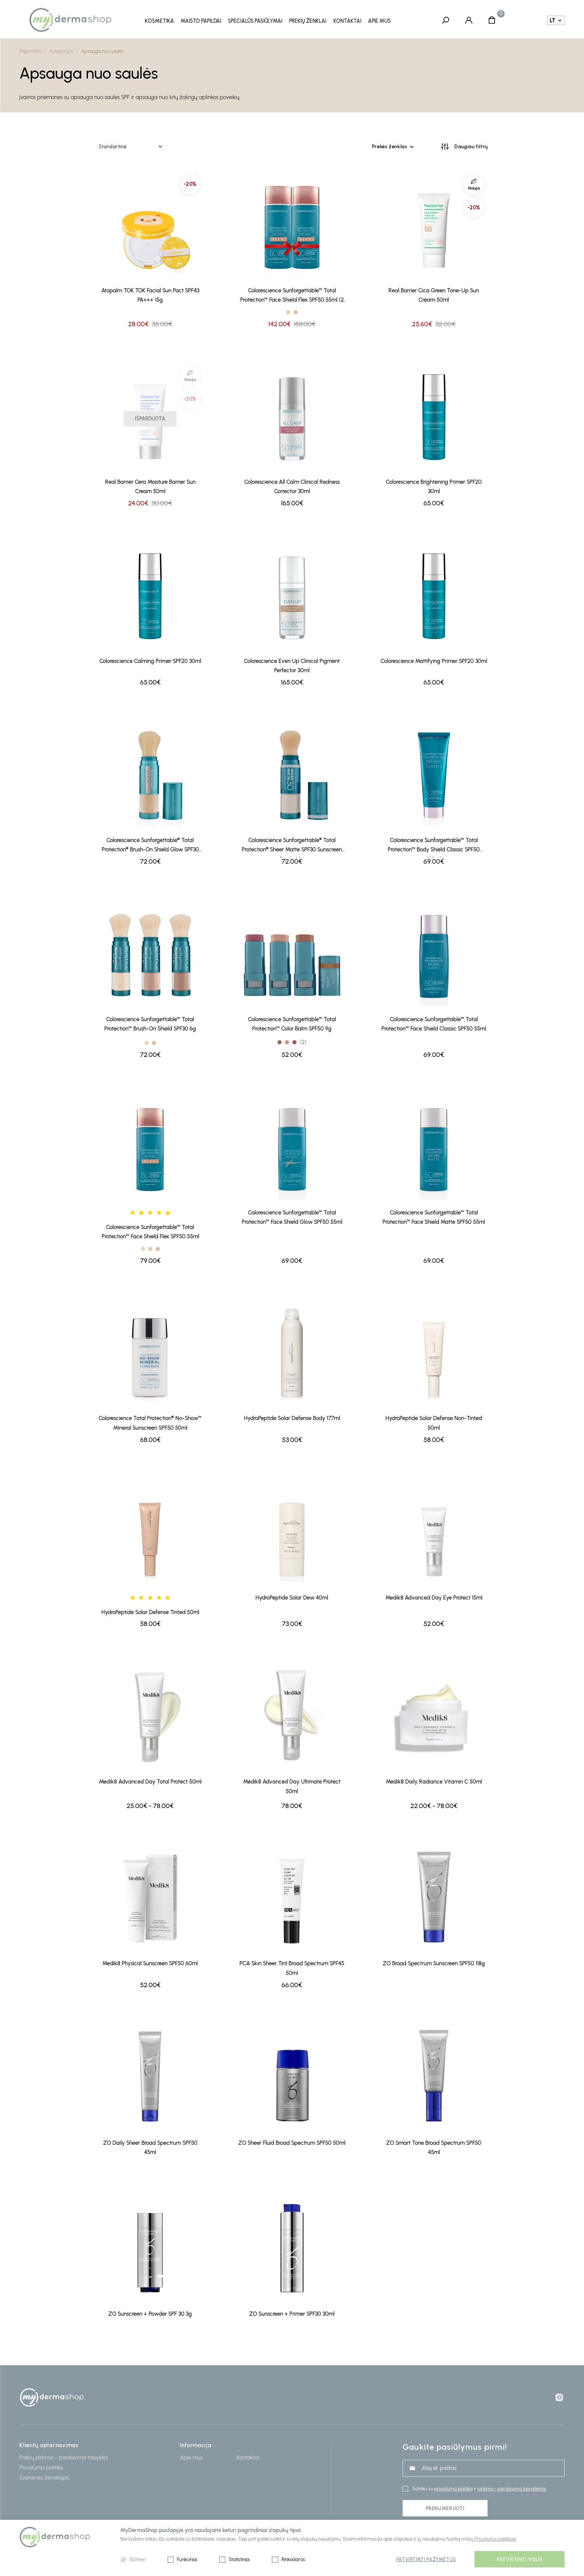 This screenshot has height=2576, width=584. Describe the element at coordinates (150, 295) in the screenshot. I see `Atopalm TOK TOK Facial Sun Pact SPF43 PA+++ 15g` at that location.